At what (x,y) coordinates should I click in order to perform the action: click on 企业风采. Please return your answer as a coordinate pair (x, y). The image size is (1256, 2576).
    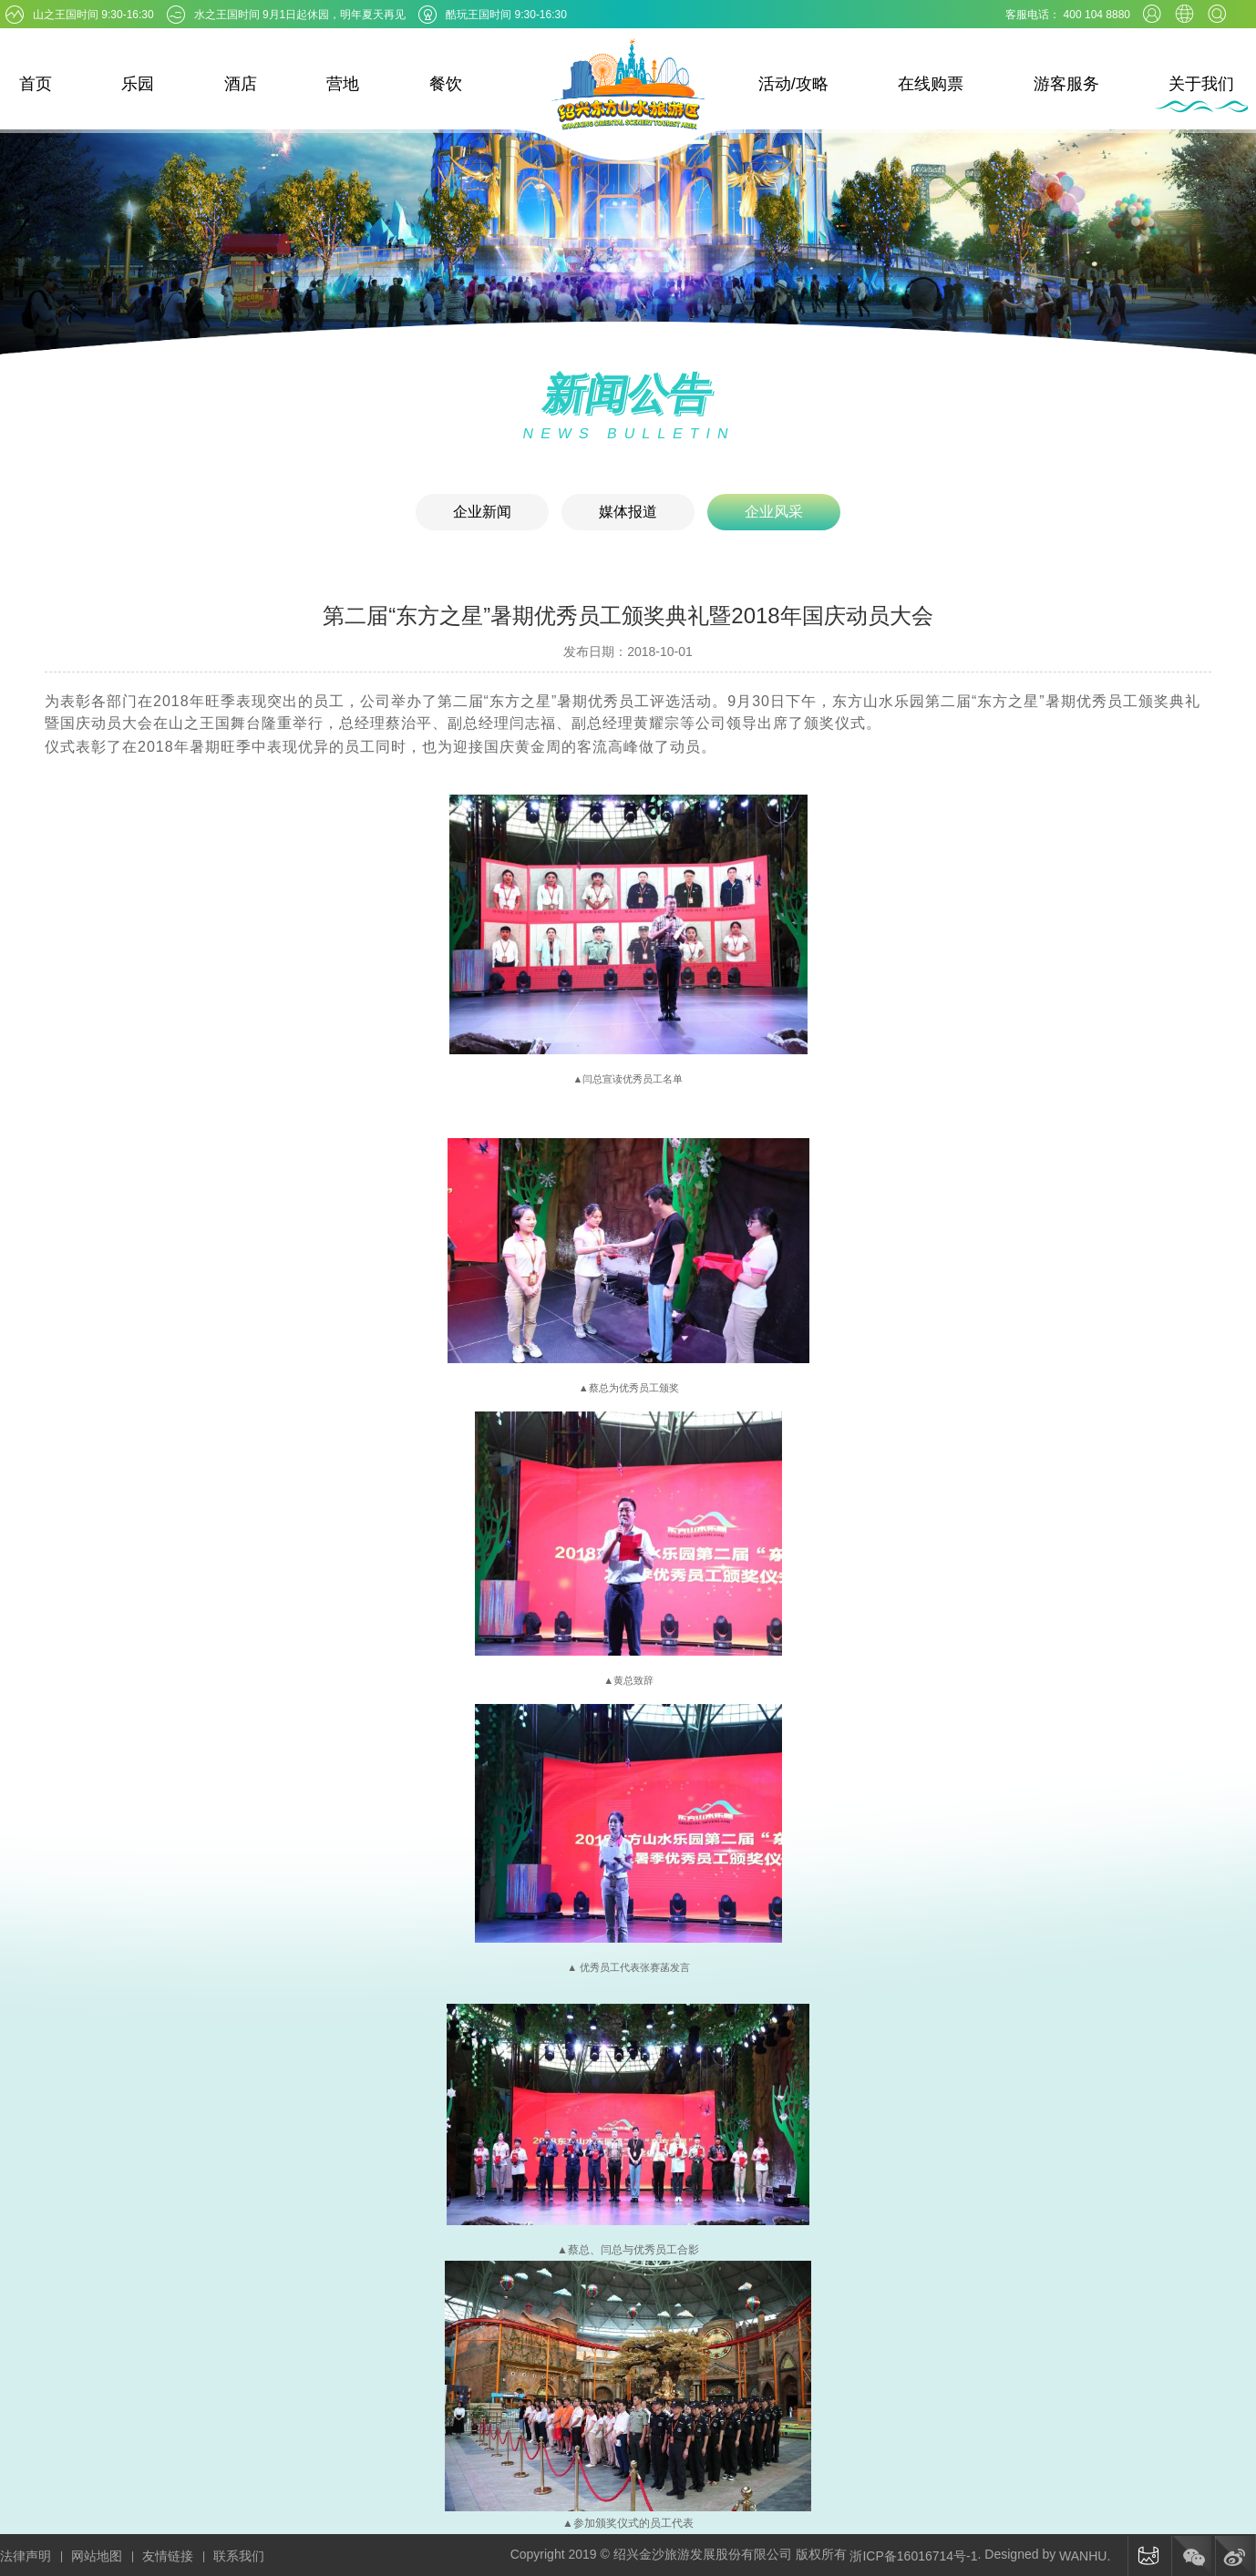
    Looking at the image, I should click on (774, 511).